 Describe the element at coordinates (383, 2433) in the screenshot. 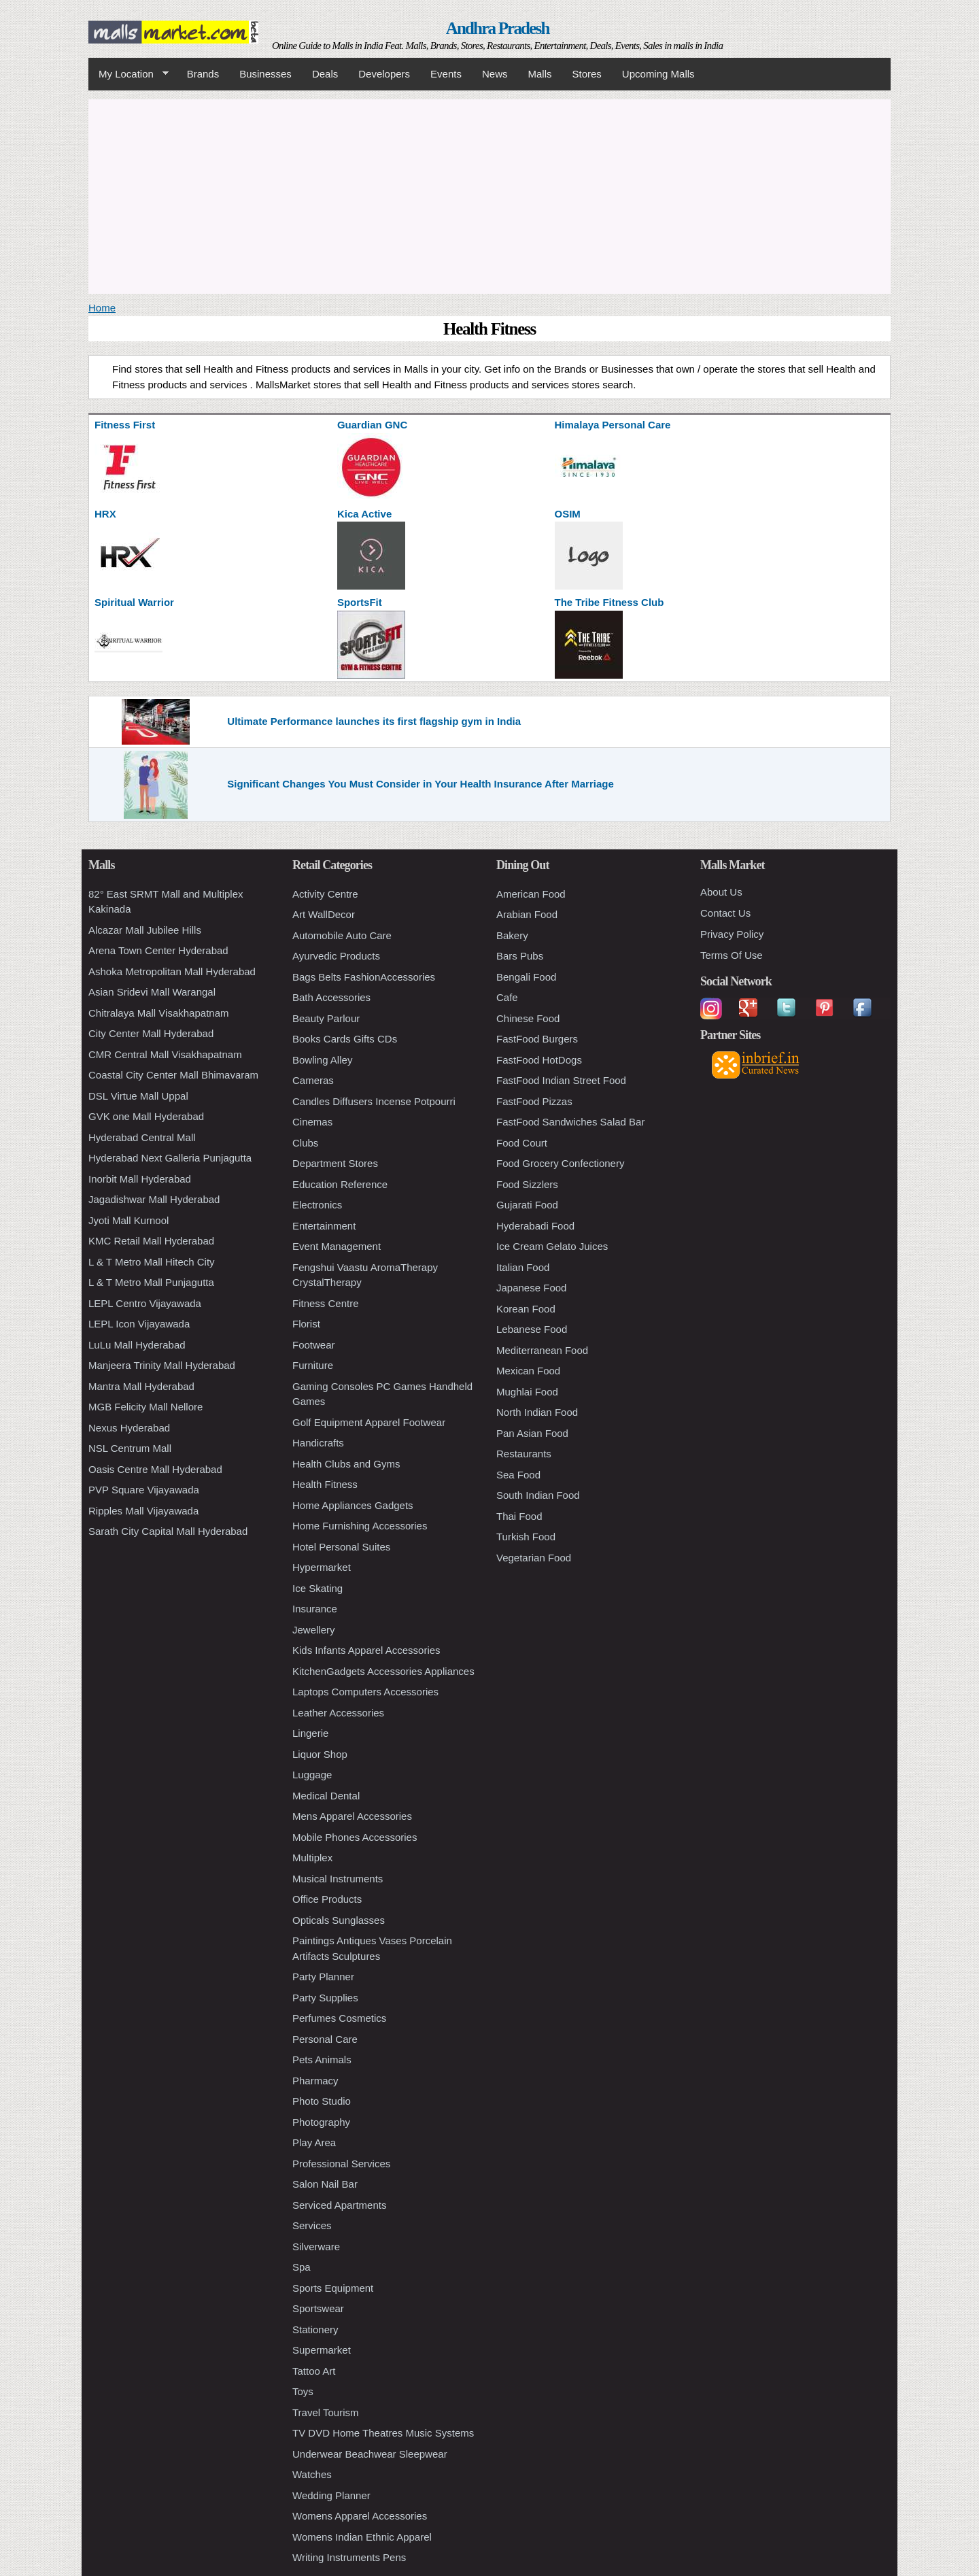

I see `TV DVD Home Theatres Music Systems` at that location.